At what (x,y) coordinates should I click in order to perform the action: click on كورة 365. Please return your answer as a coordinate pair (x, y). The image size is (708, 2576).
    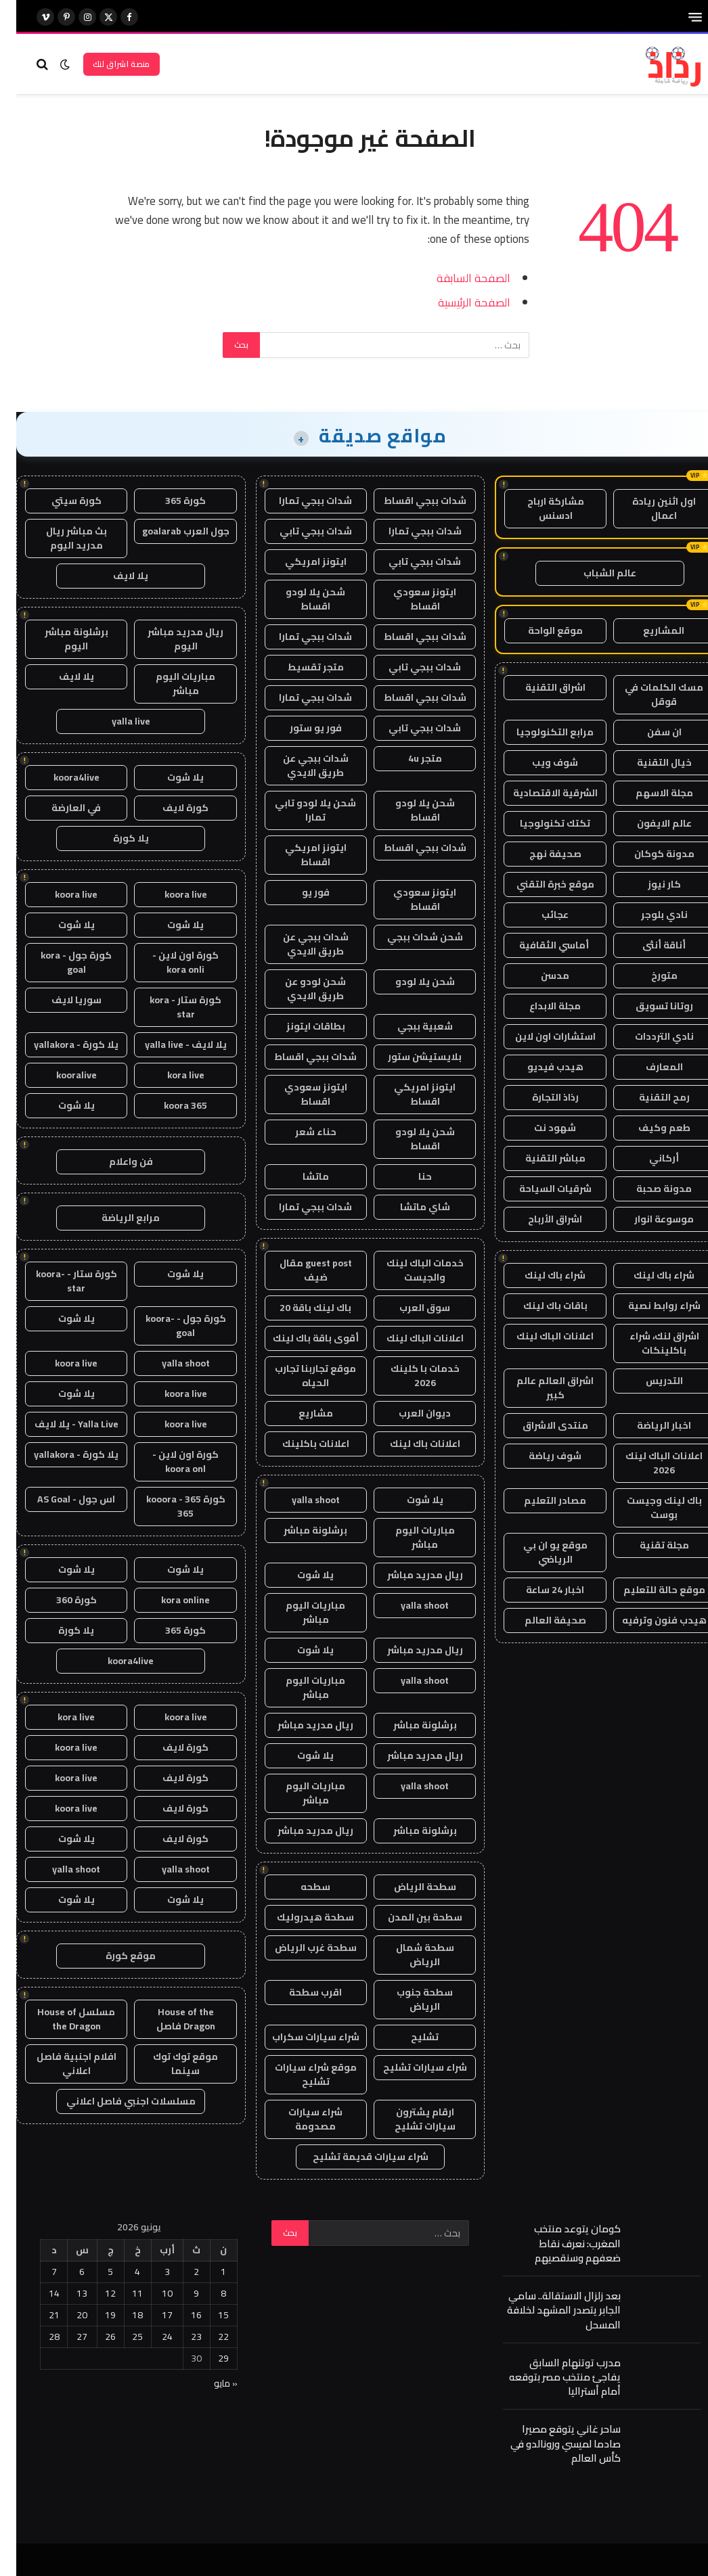
    Looking at the image, I should click on (169, 500).